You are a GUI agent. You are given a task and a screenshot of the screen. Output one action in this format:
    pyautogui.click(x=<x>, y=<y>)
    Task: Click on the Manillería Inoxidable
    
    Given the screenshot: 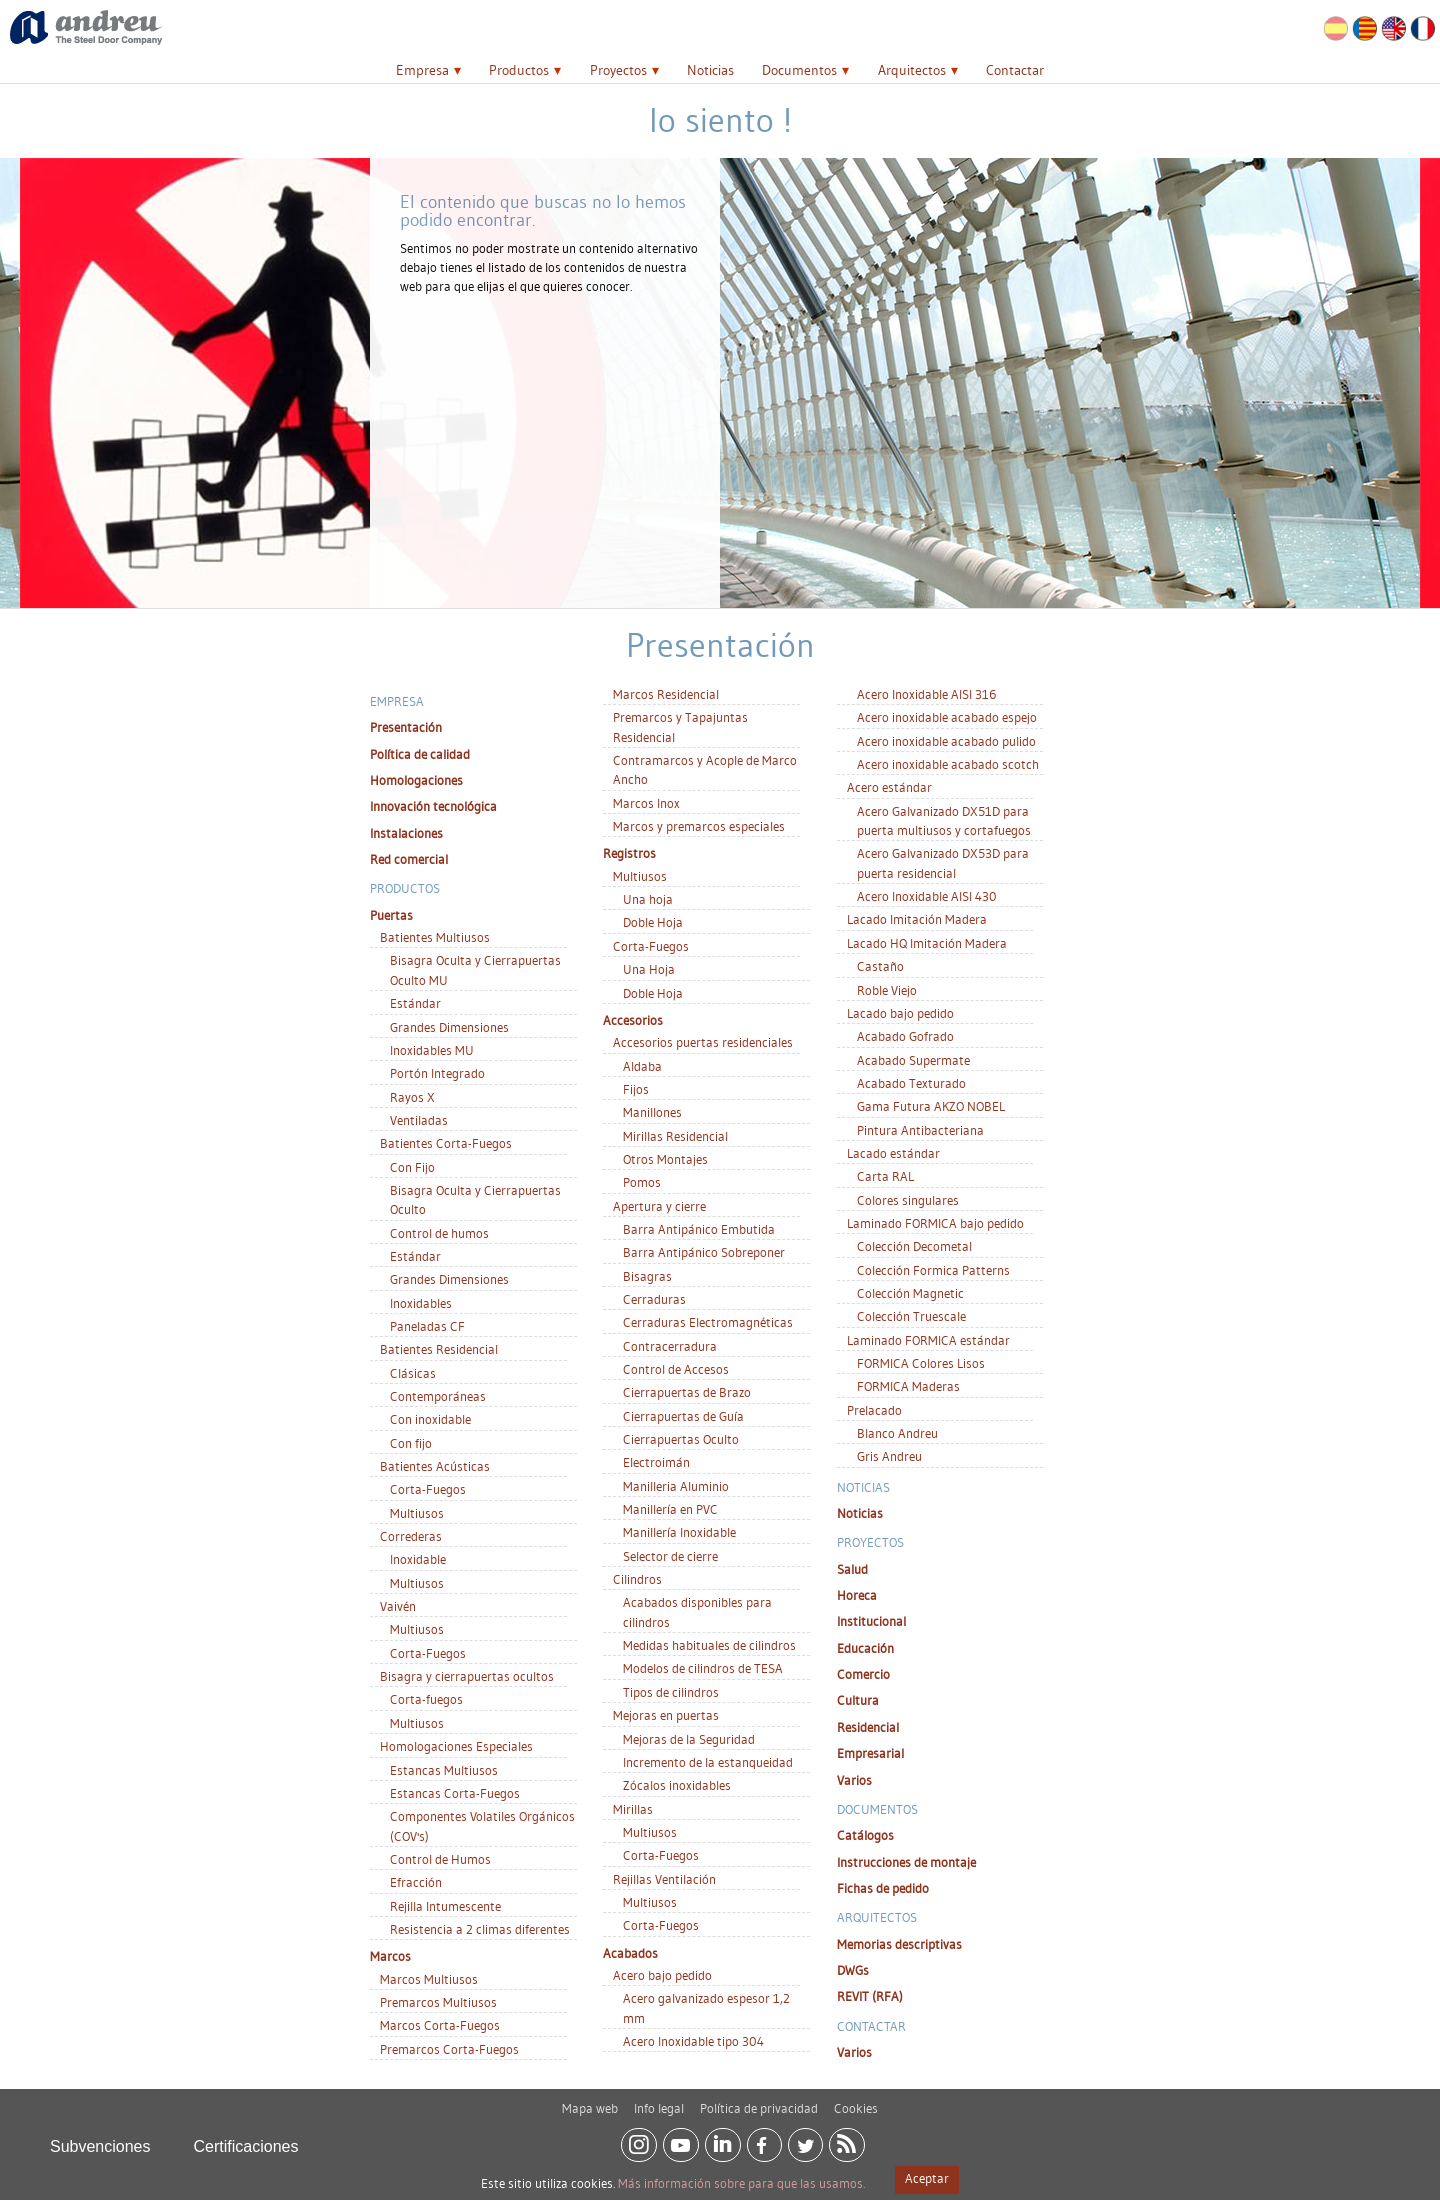 What is the action you would take?
    pyautogui.click(x=679, y=1532)
    